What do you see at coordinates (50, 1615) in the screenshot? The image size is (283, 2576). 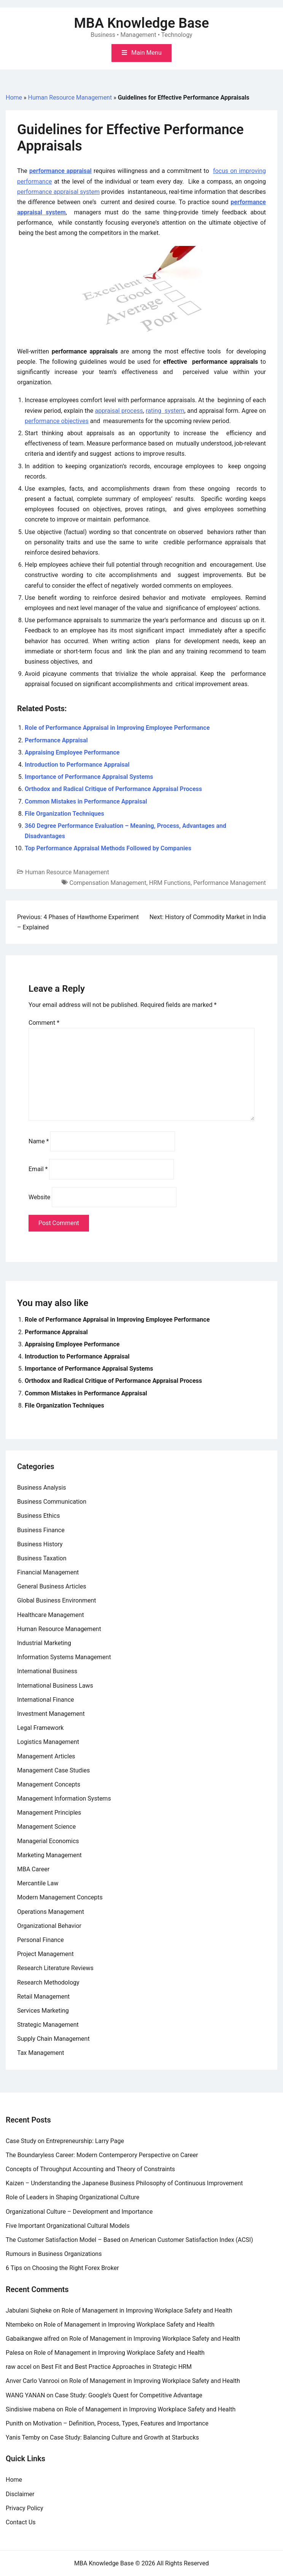 I see `Healthcare Management` at bounding box center [50, 1615].